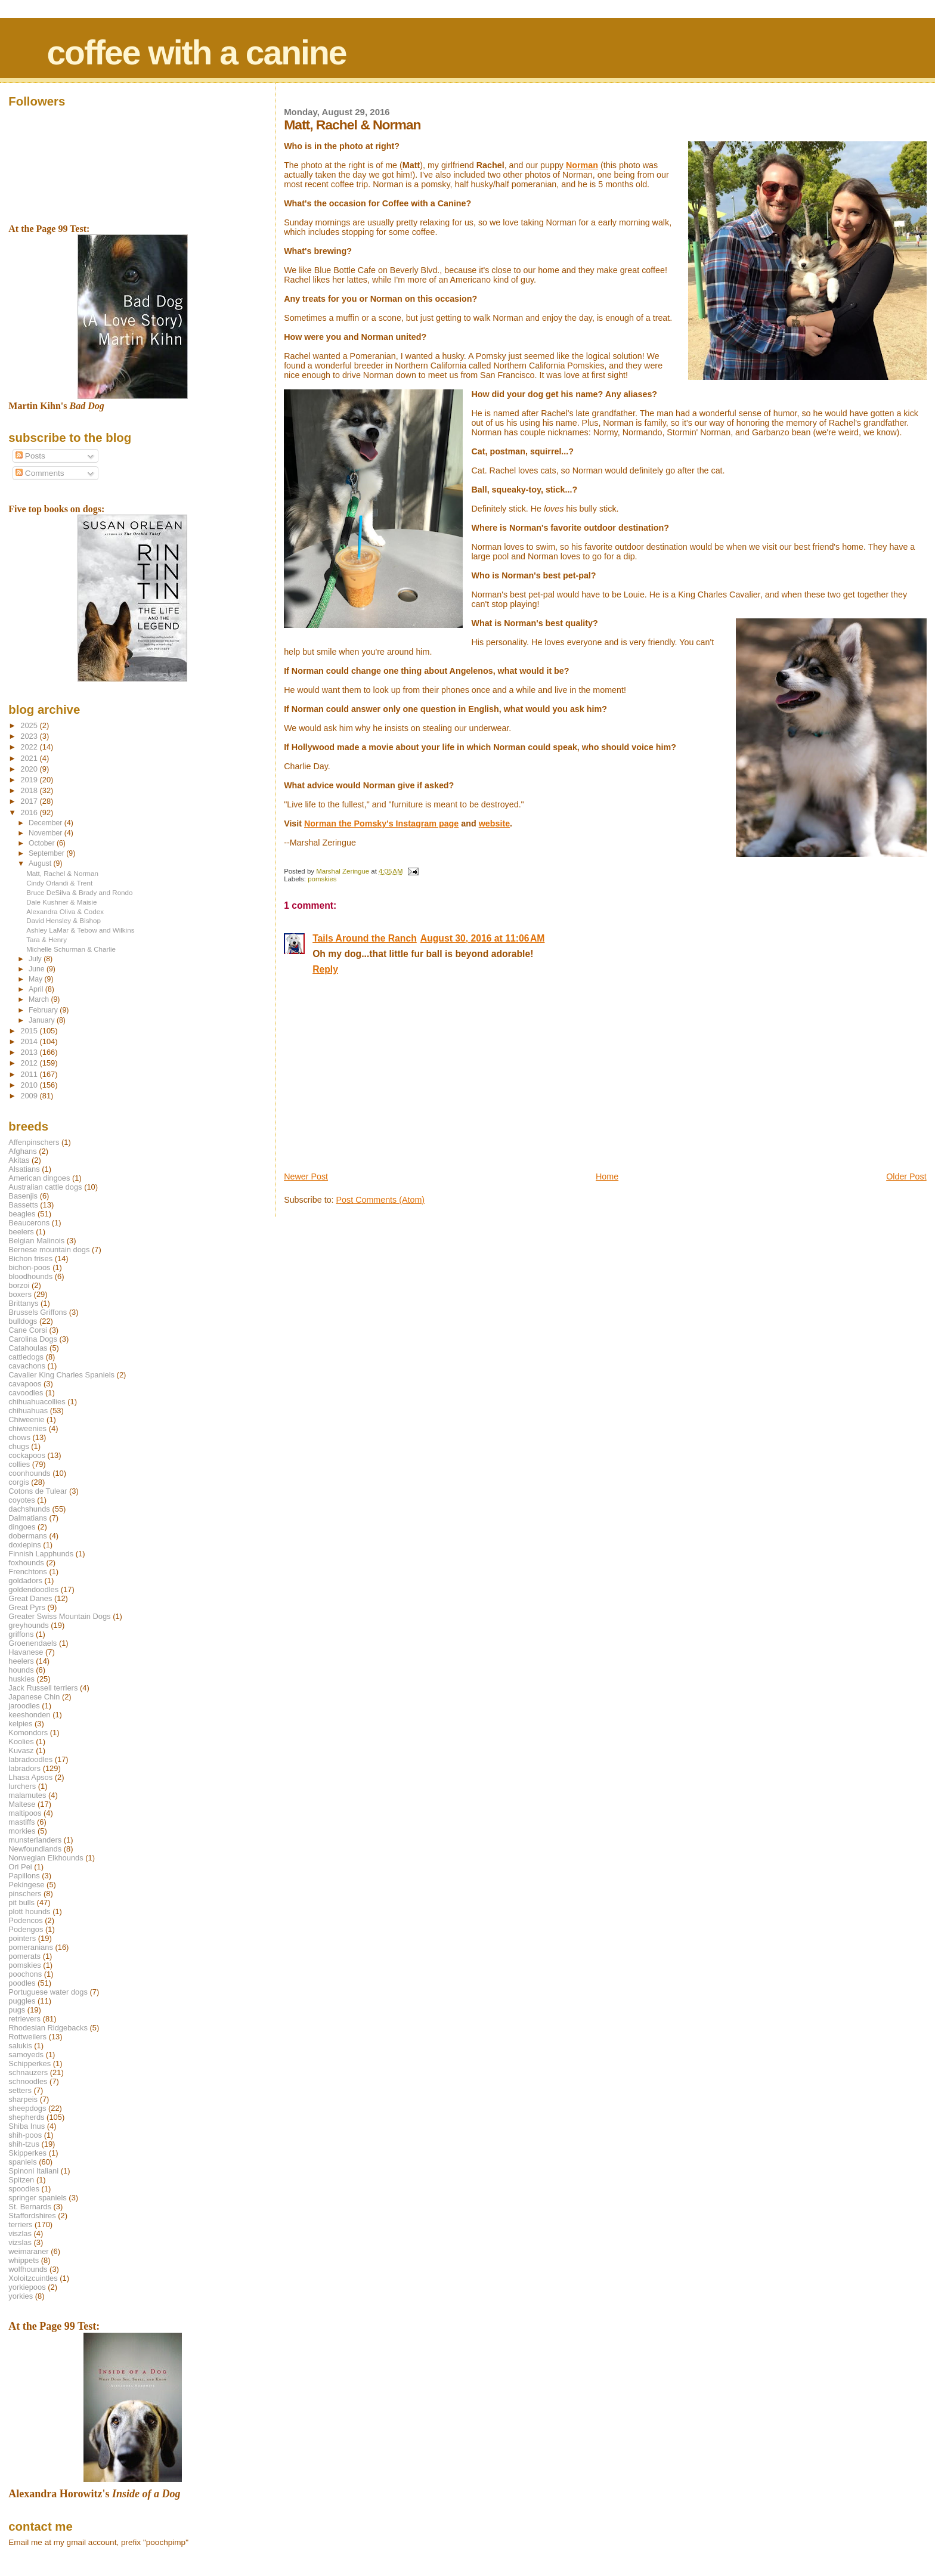  What do you see at coordinates (20, 1866) in the screenshot?
I see `Ori Pei` at bounding box center [20, 1866].